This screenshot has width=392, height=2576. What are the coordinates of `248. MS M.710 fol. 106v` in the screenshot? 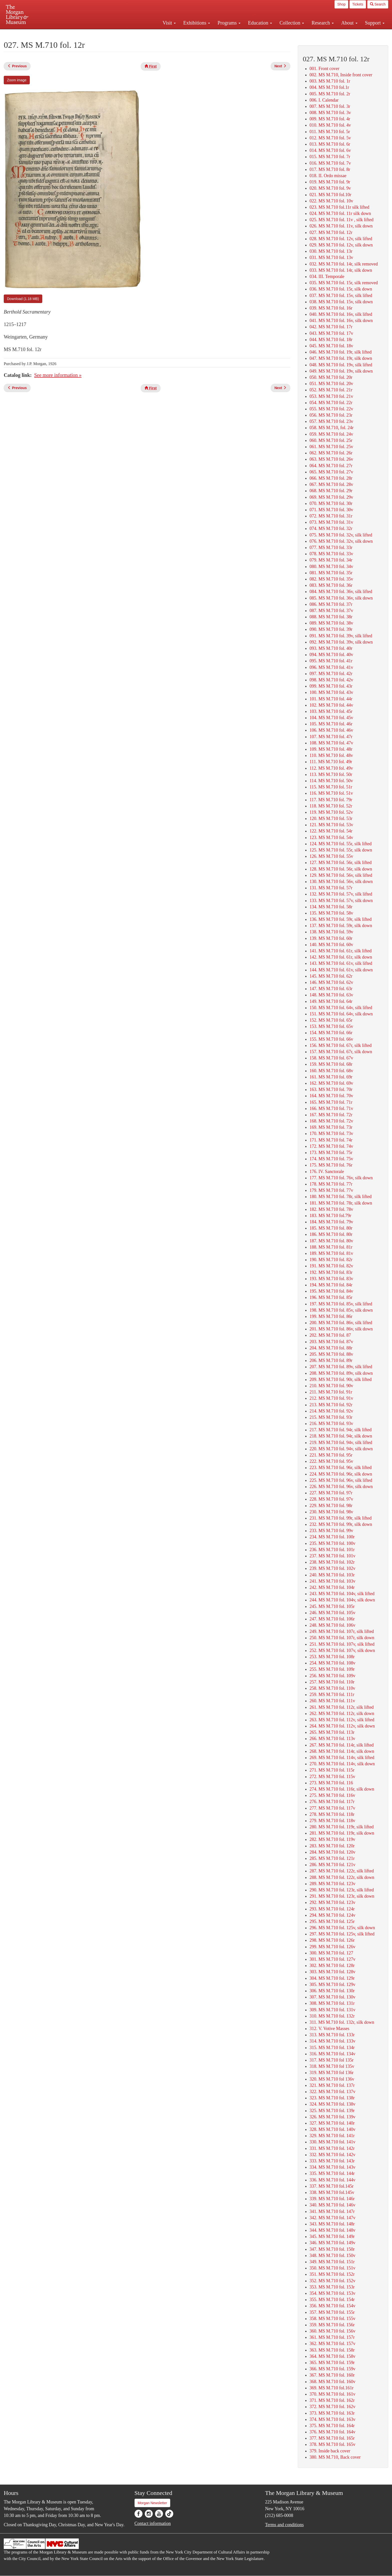 It's located at (333, 1625).